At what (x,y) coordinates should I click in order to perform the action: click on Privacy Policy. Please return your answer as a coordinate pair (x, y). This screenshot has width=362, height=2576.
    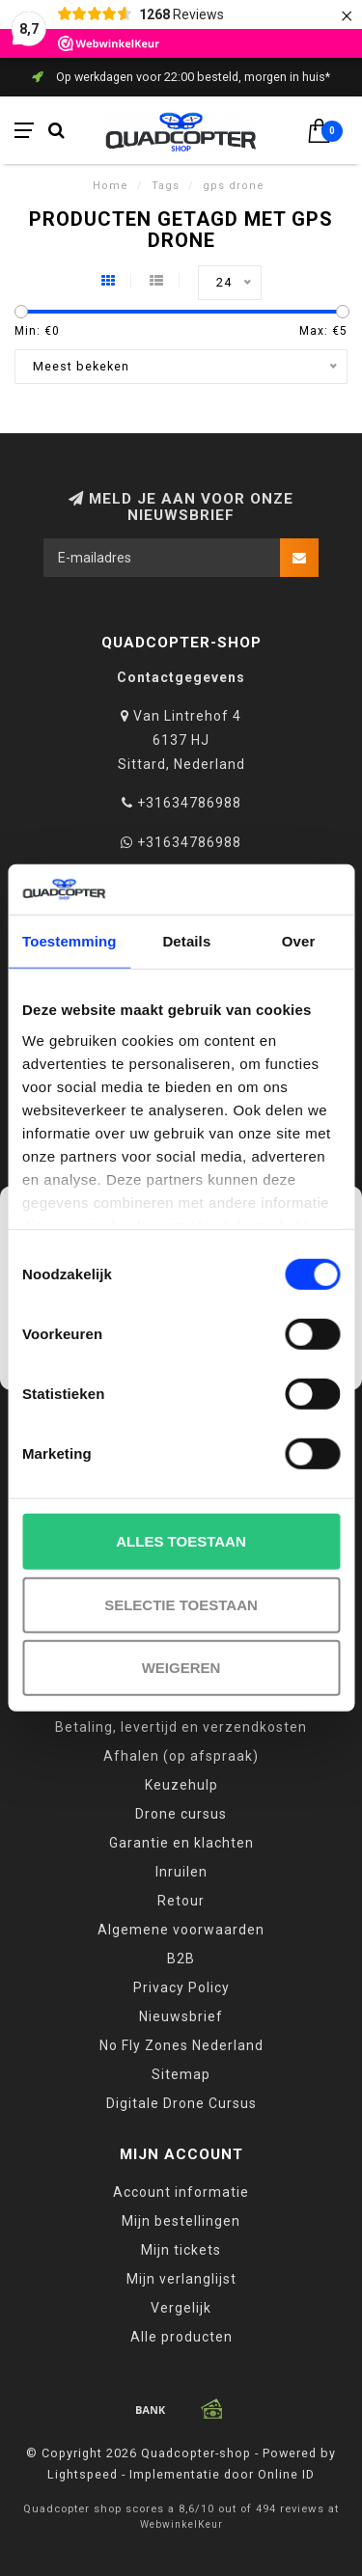
    Looking at the image, I should click on (181, 1987).